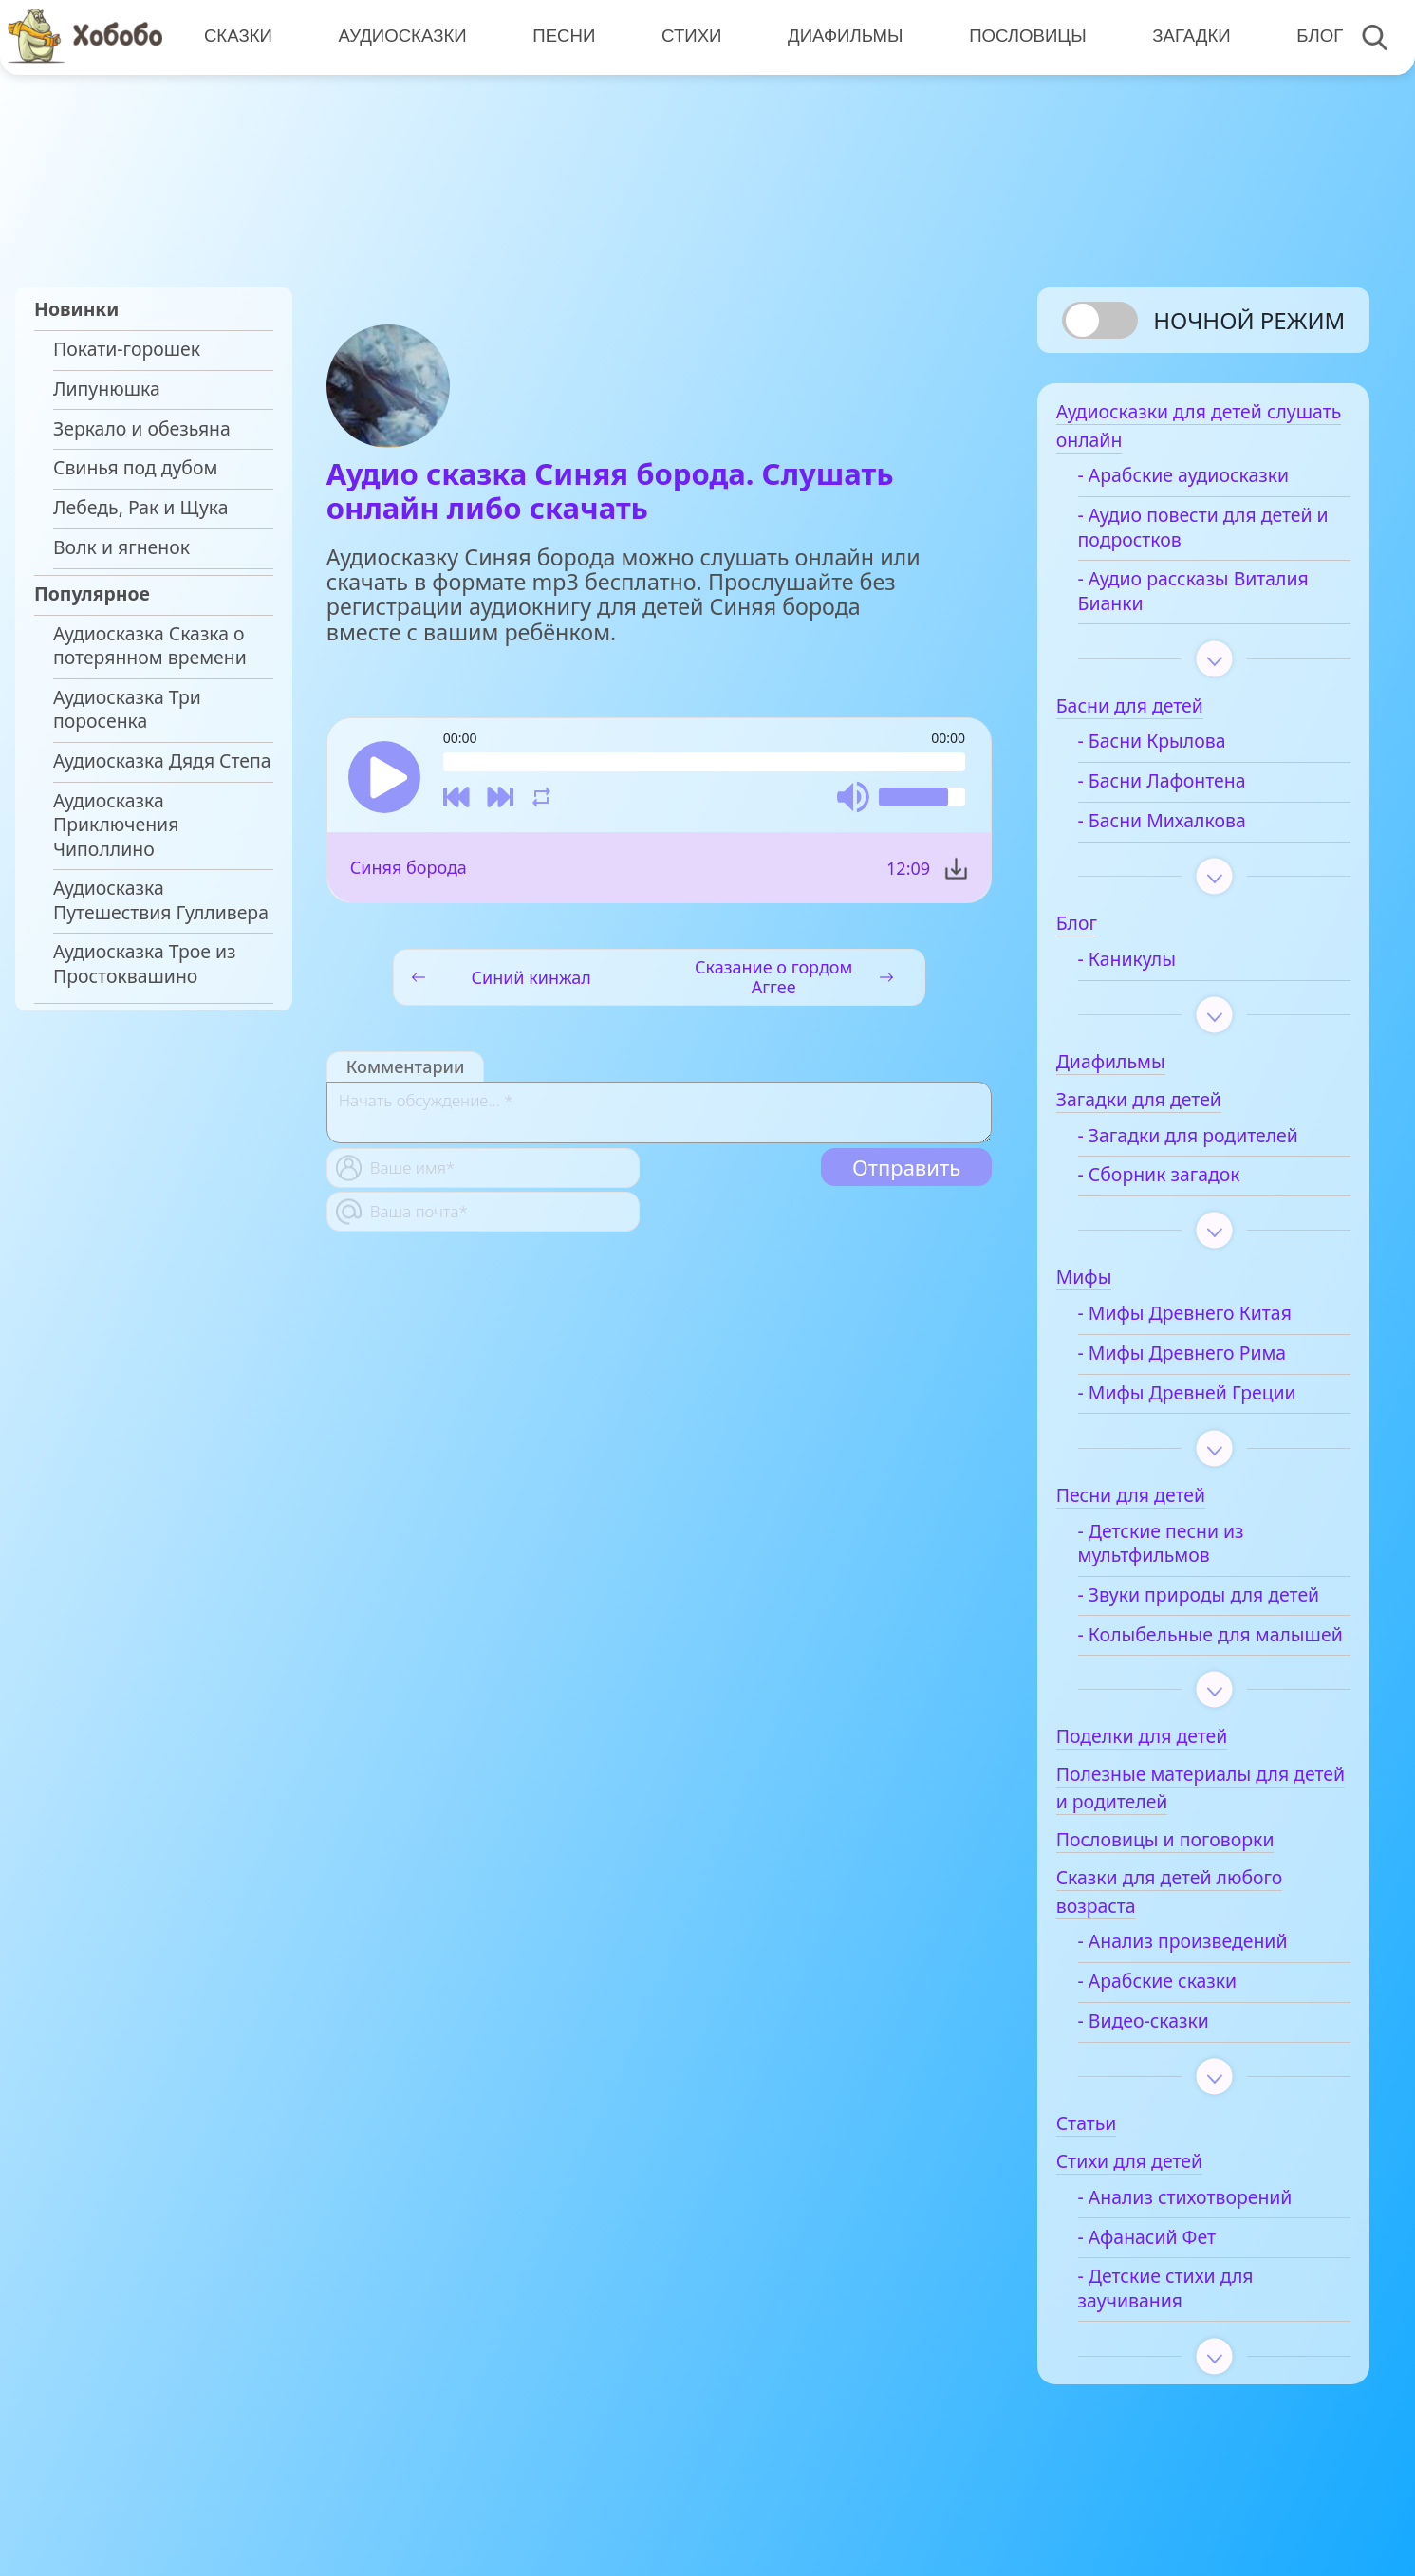 This screenshot has height=2576, width=1415. I want to click on - Анализ стихотворений, so click(1206, 2227).